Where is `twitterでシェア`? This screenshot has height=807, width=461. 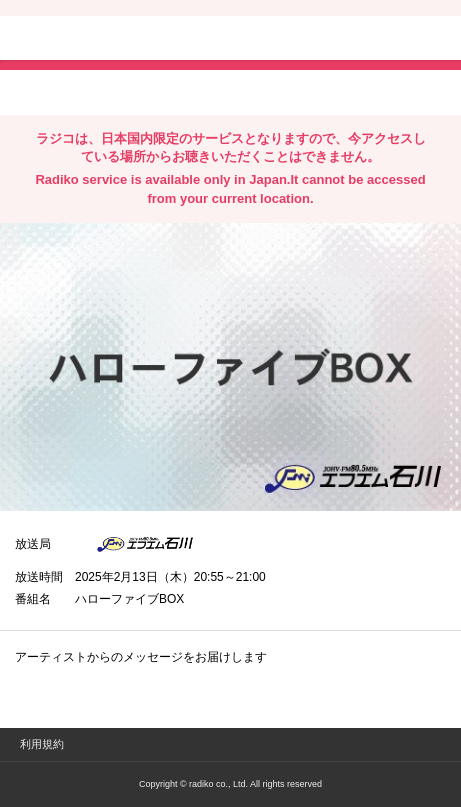 twitterでシェア is located at coordinates (45, 91).